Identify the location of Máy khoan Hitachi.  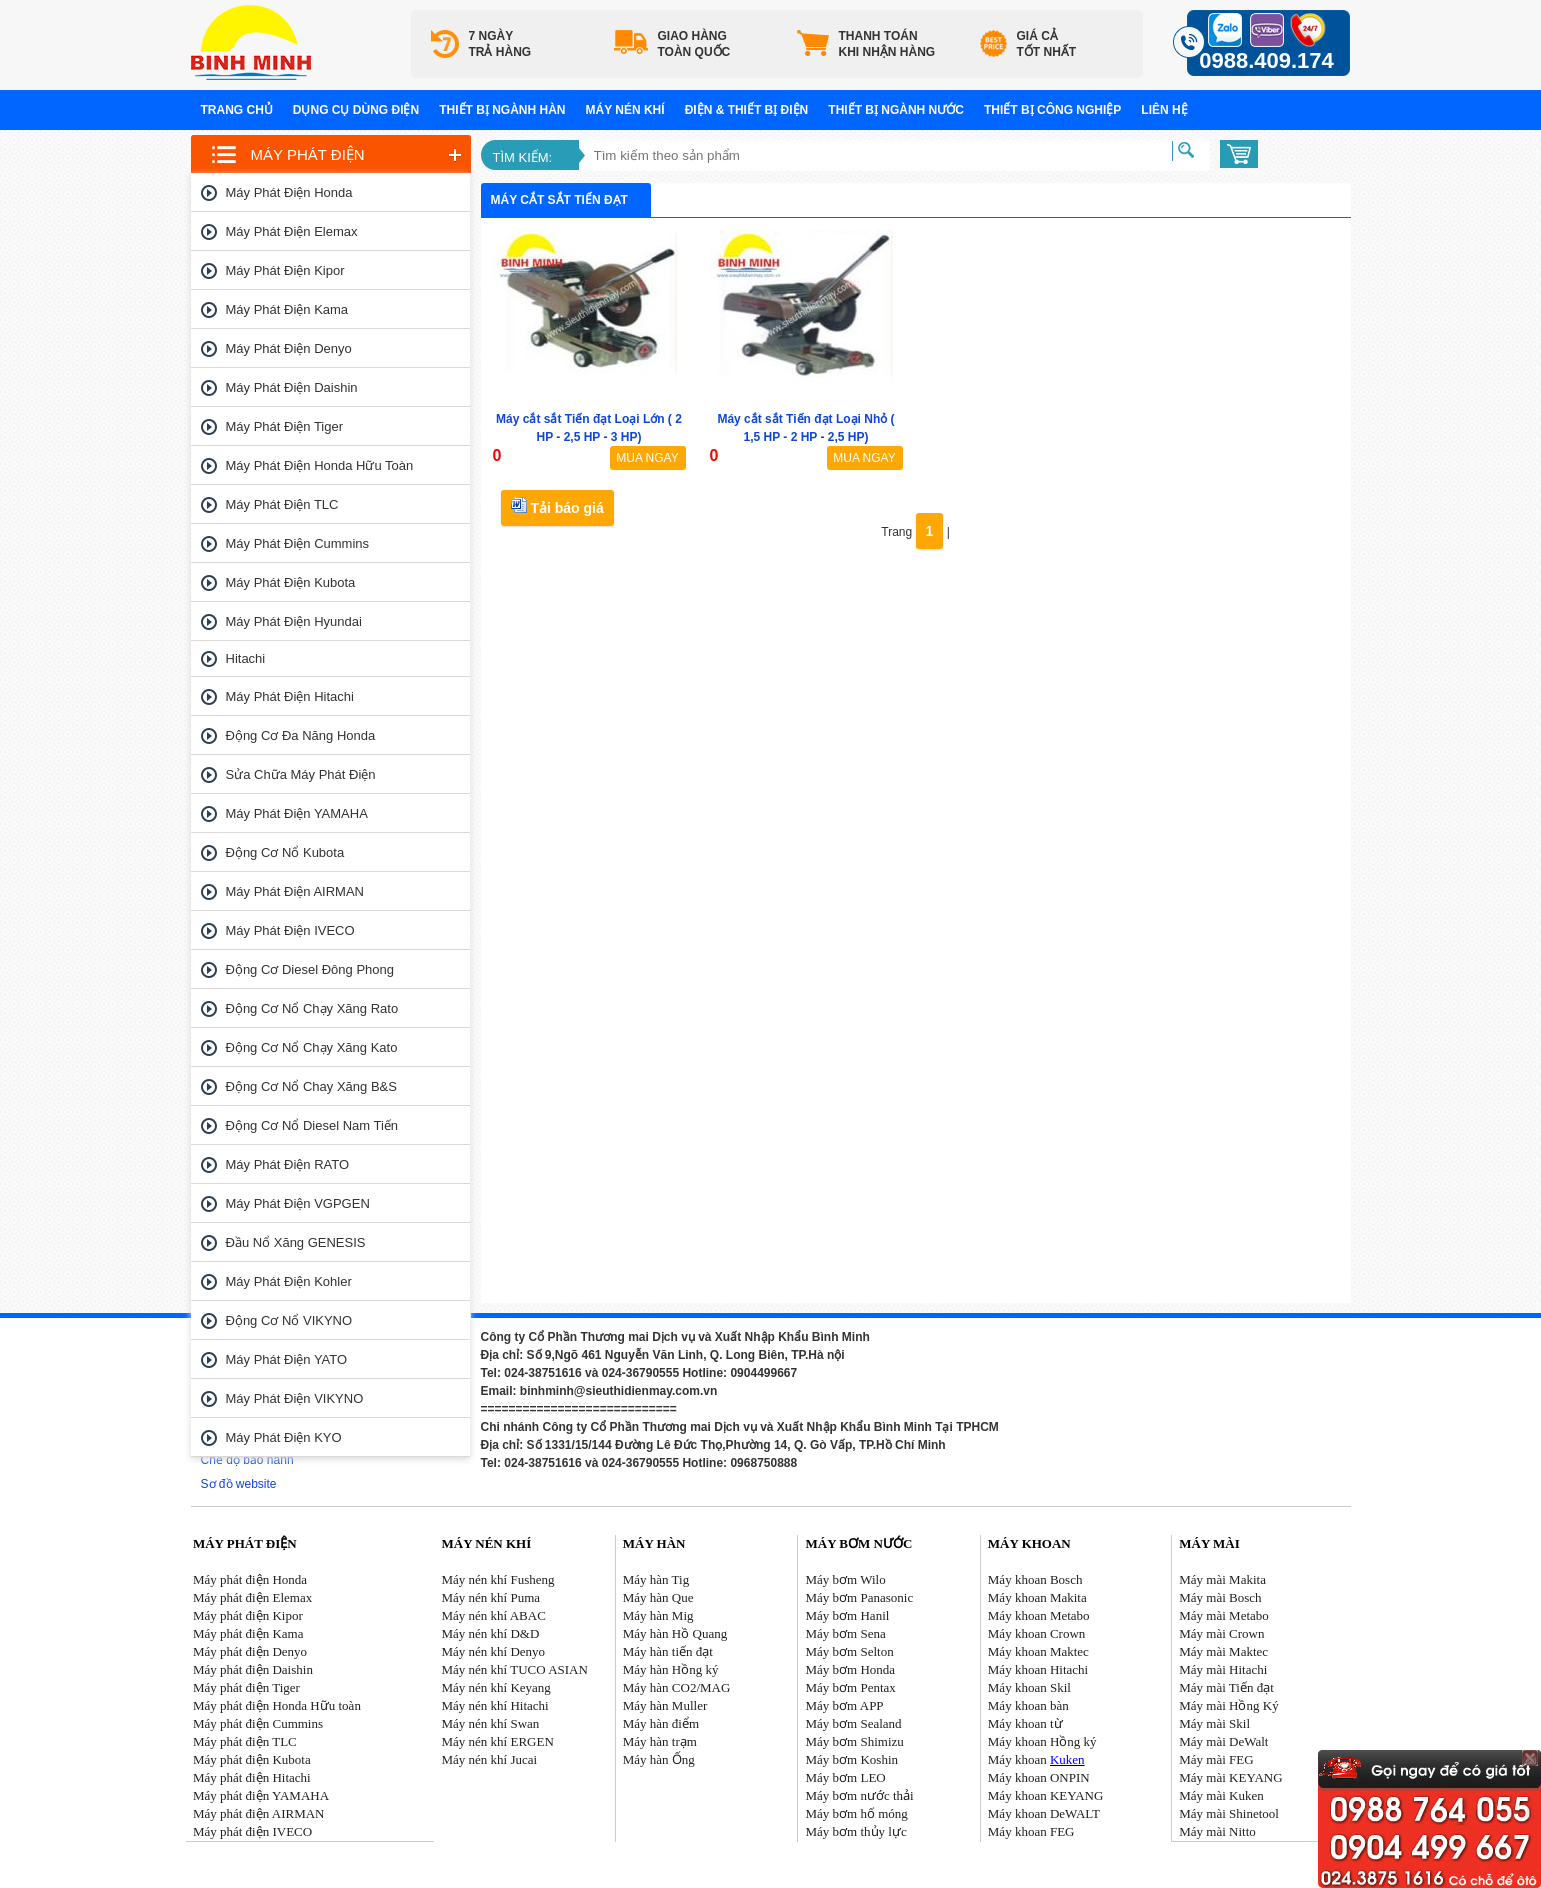
(1038, 1669).